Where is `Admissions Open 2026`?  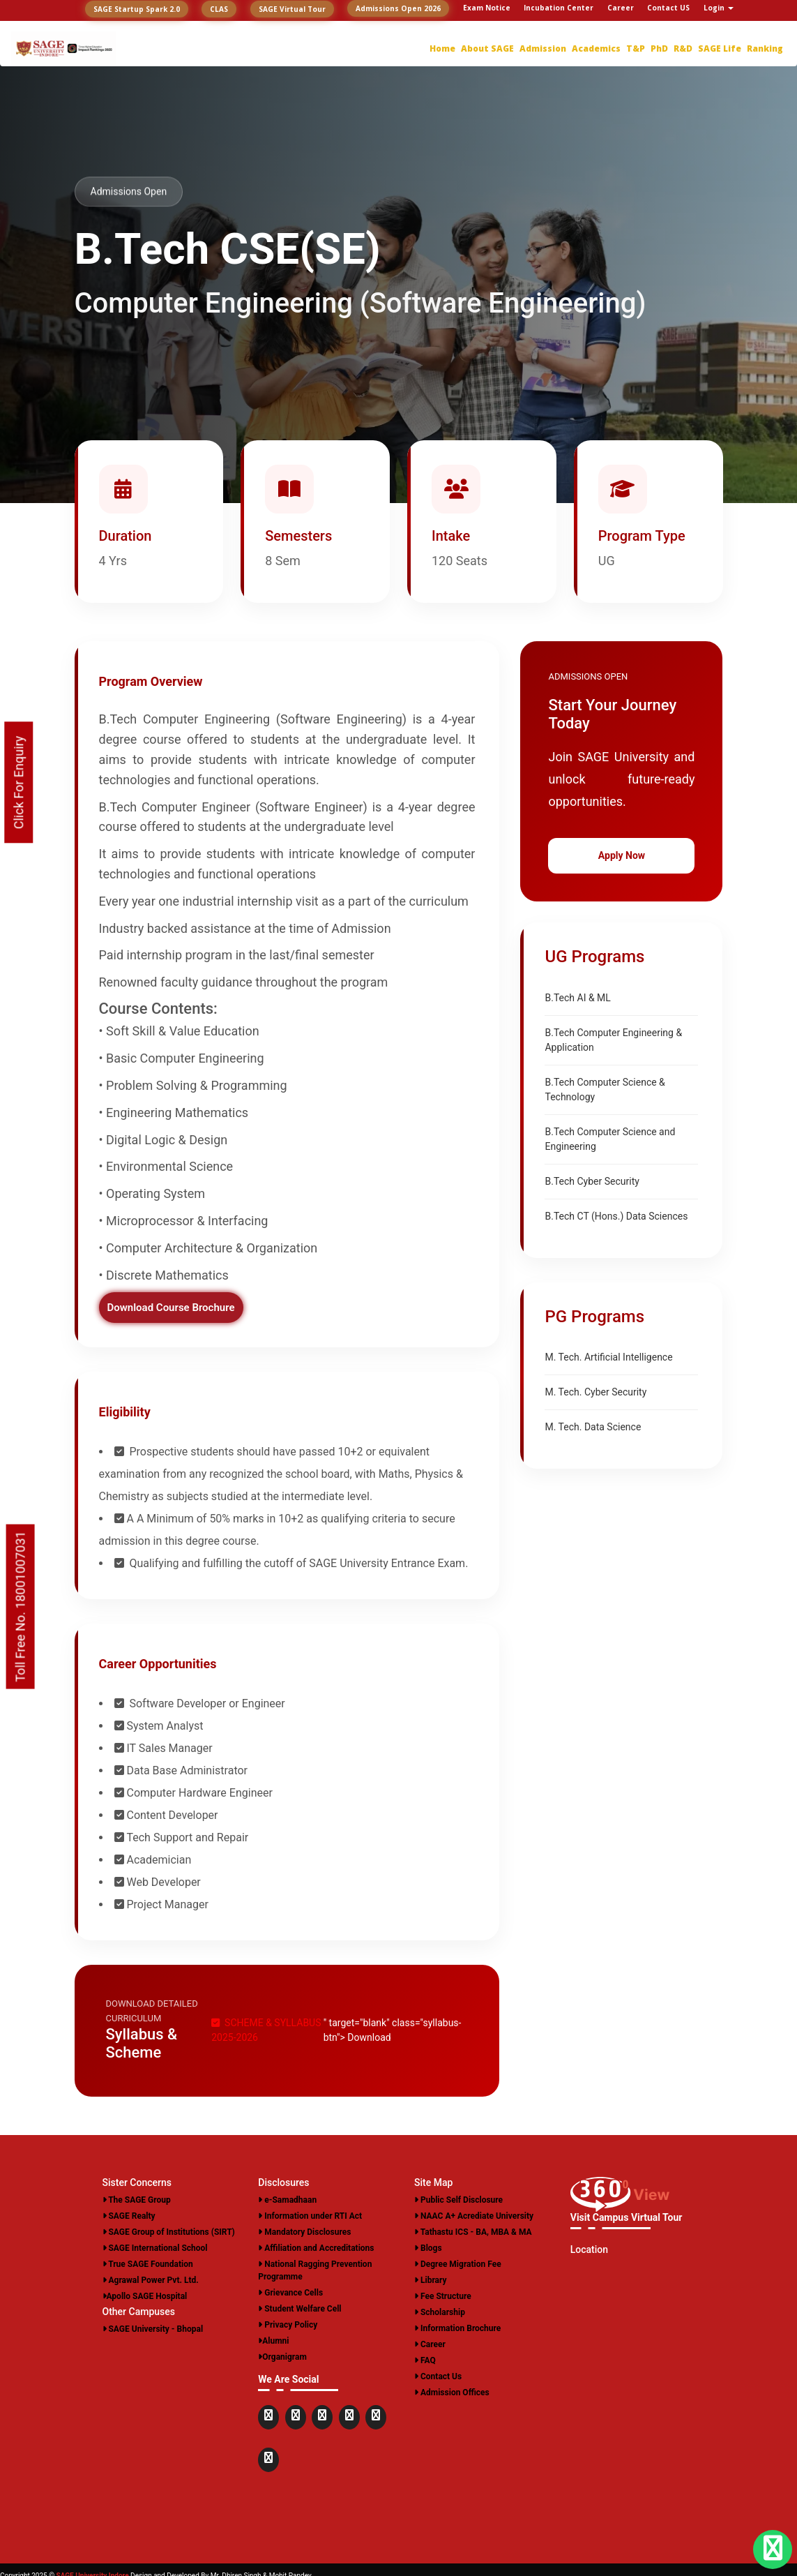 Admissions Open 2026 is located at coordinates (398, 8).